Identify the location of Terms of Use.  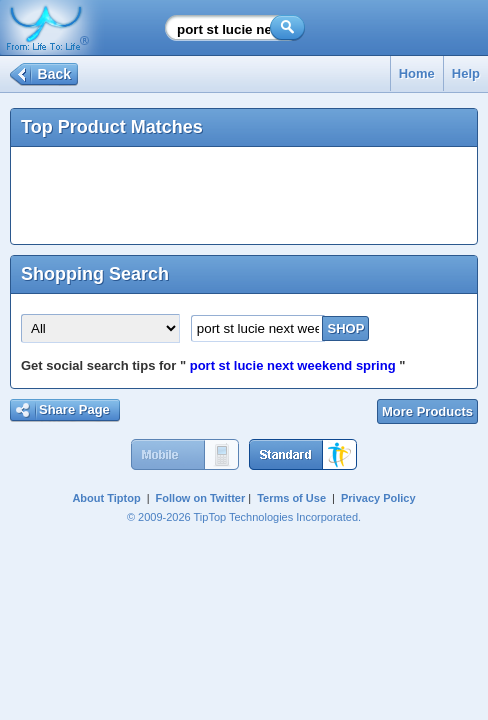
(291, 498).